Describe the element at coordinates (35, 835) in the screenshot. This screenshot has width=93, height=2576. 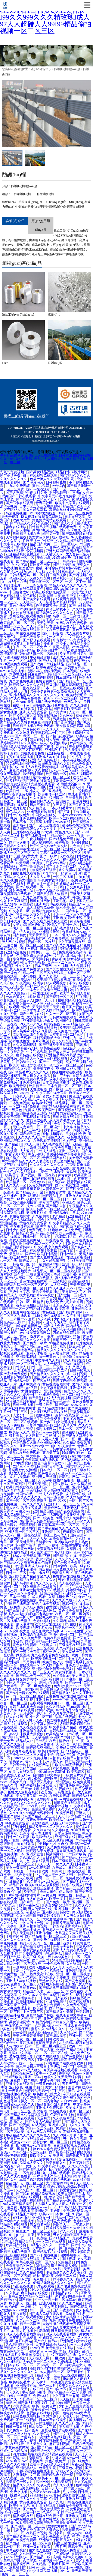
I see `欧美在线视频一区` at that location.